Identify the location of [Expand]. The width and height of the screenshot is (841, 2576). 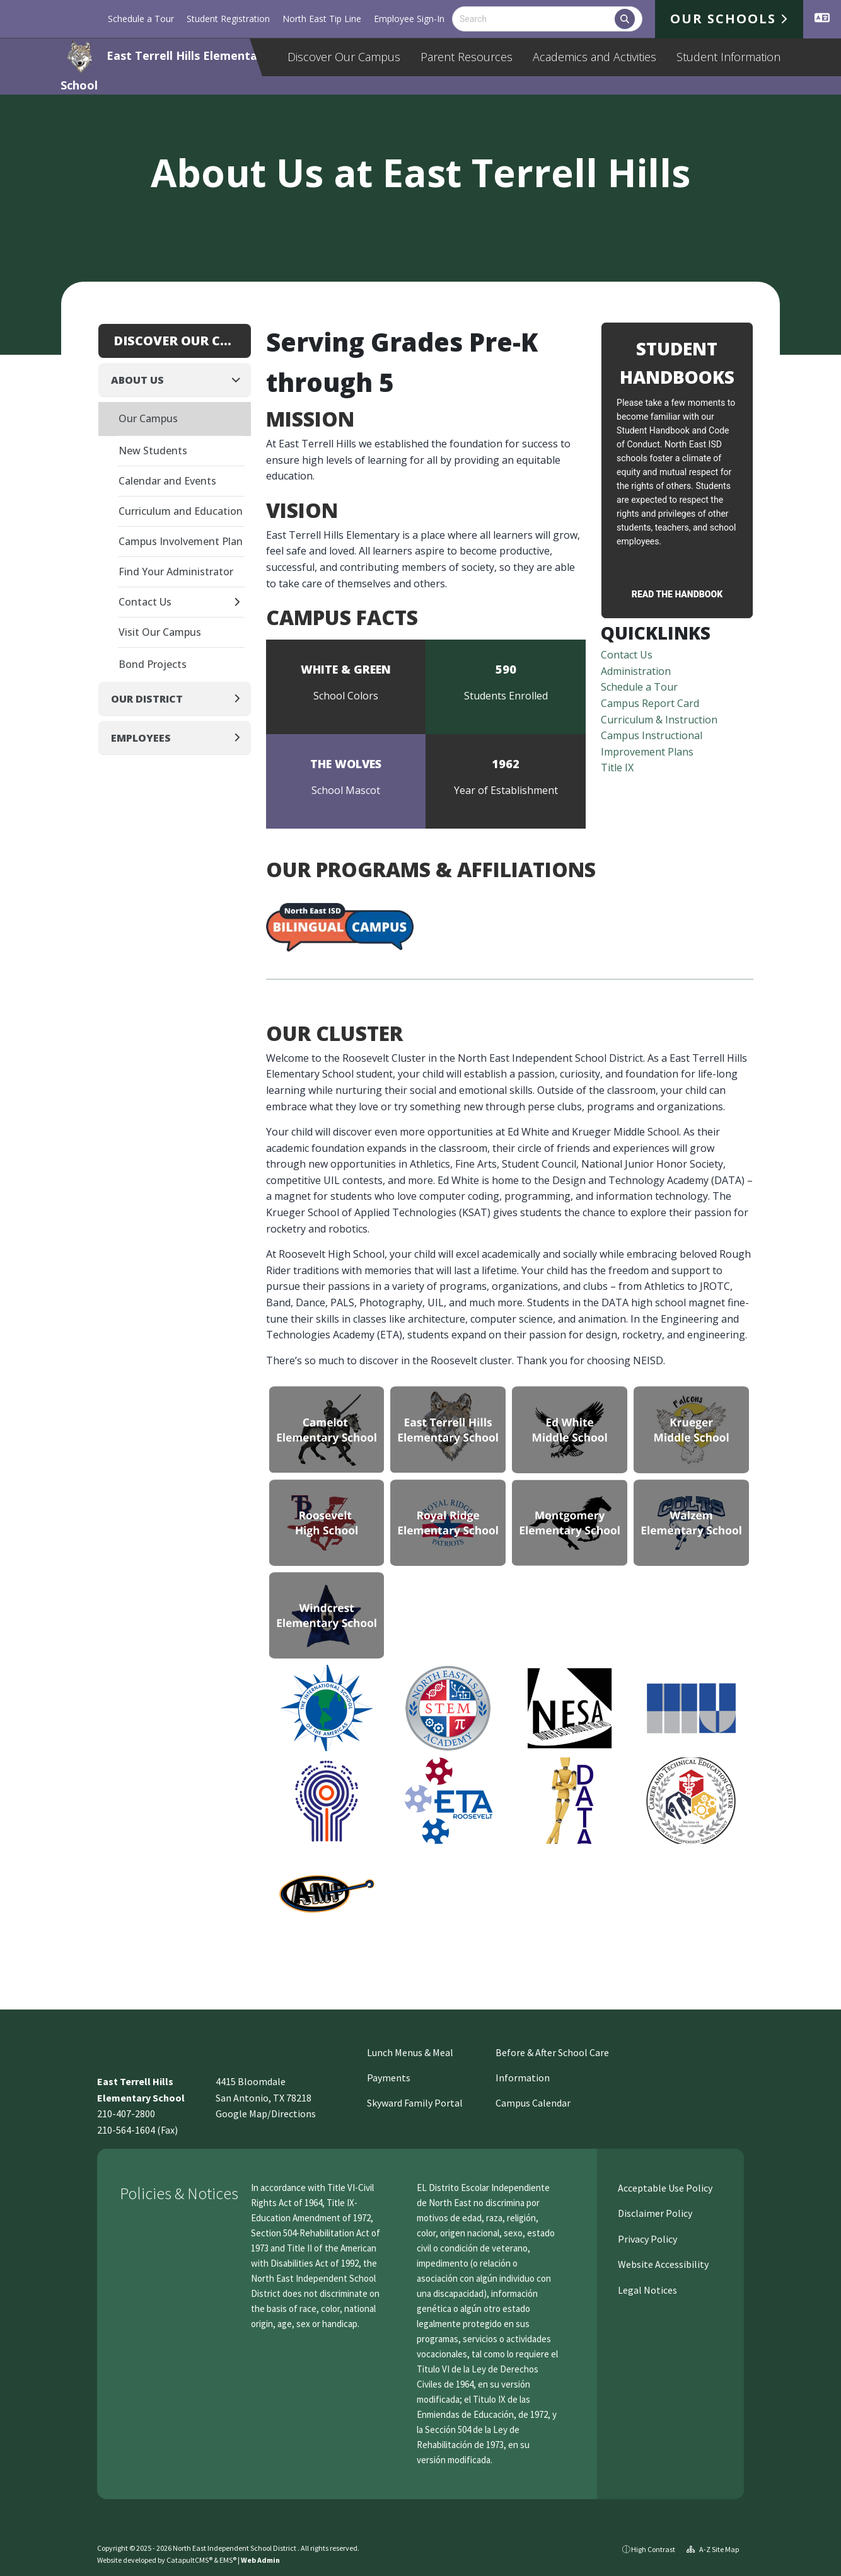
(240, 602).